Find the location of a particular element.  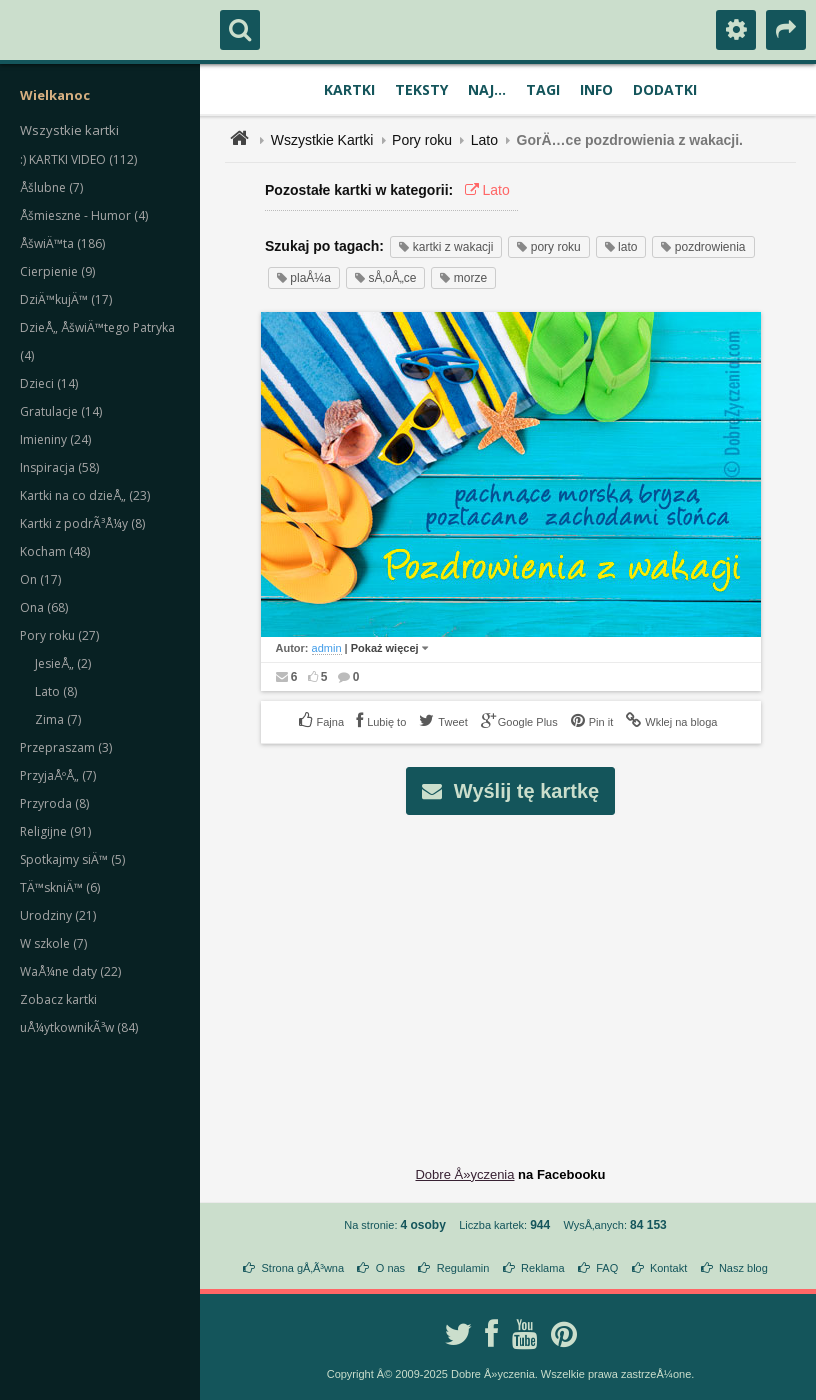

Wszystkie kartki is located at coordinates (69, 130).